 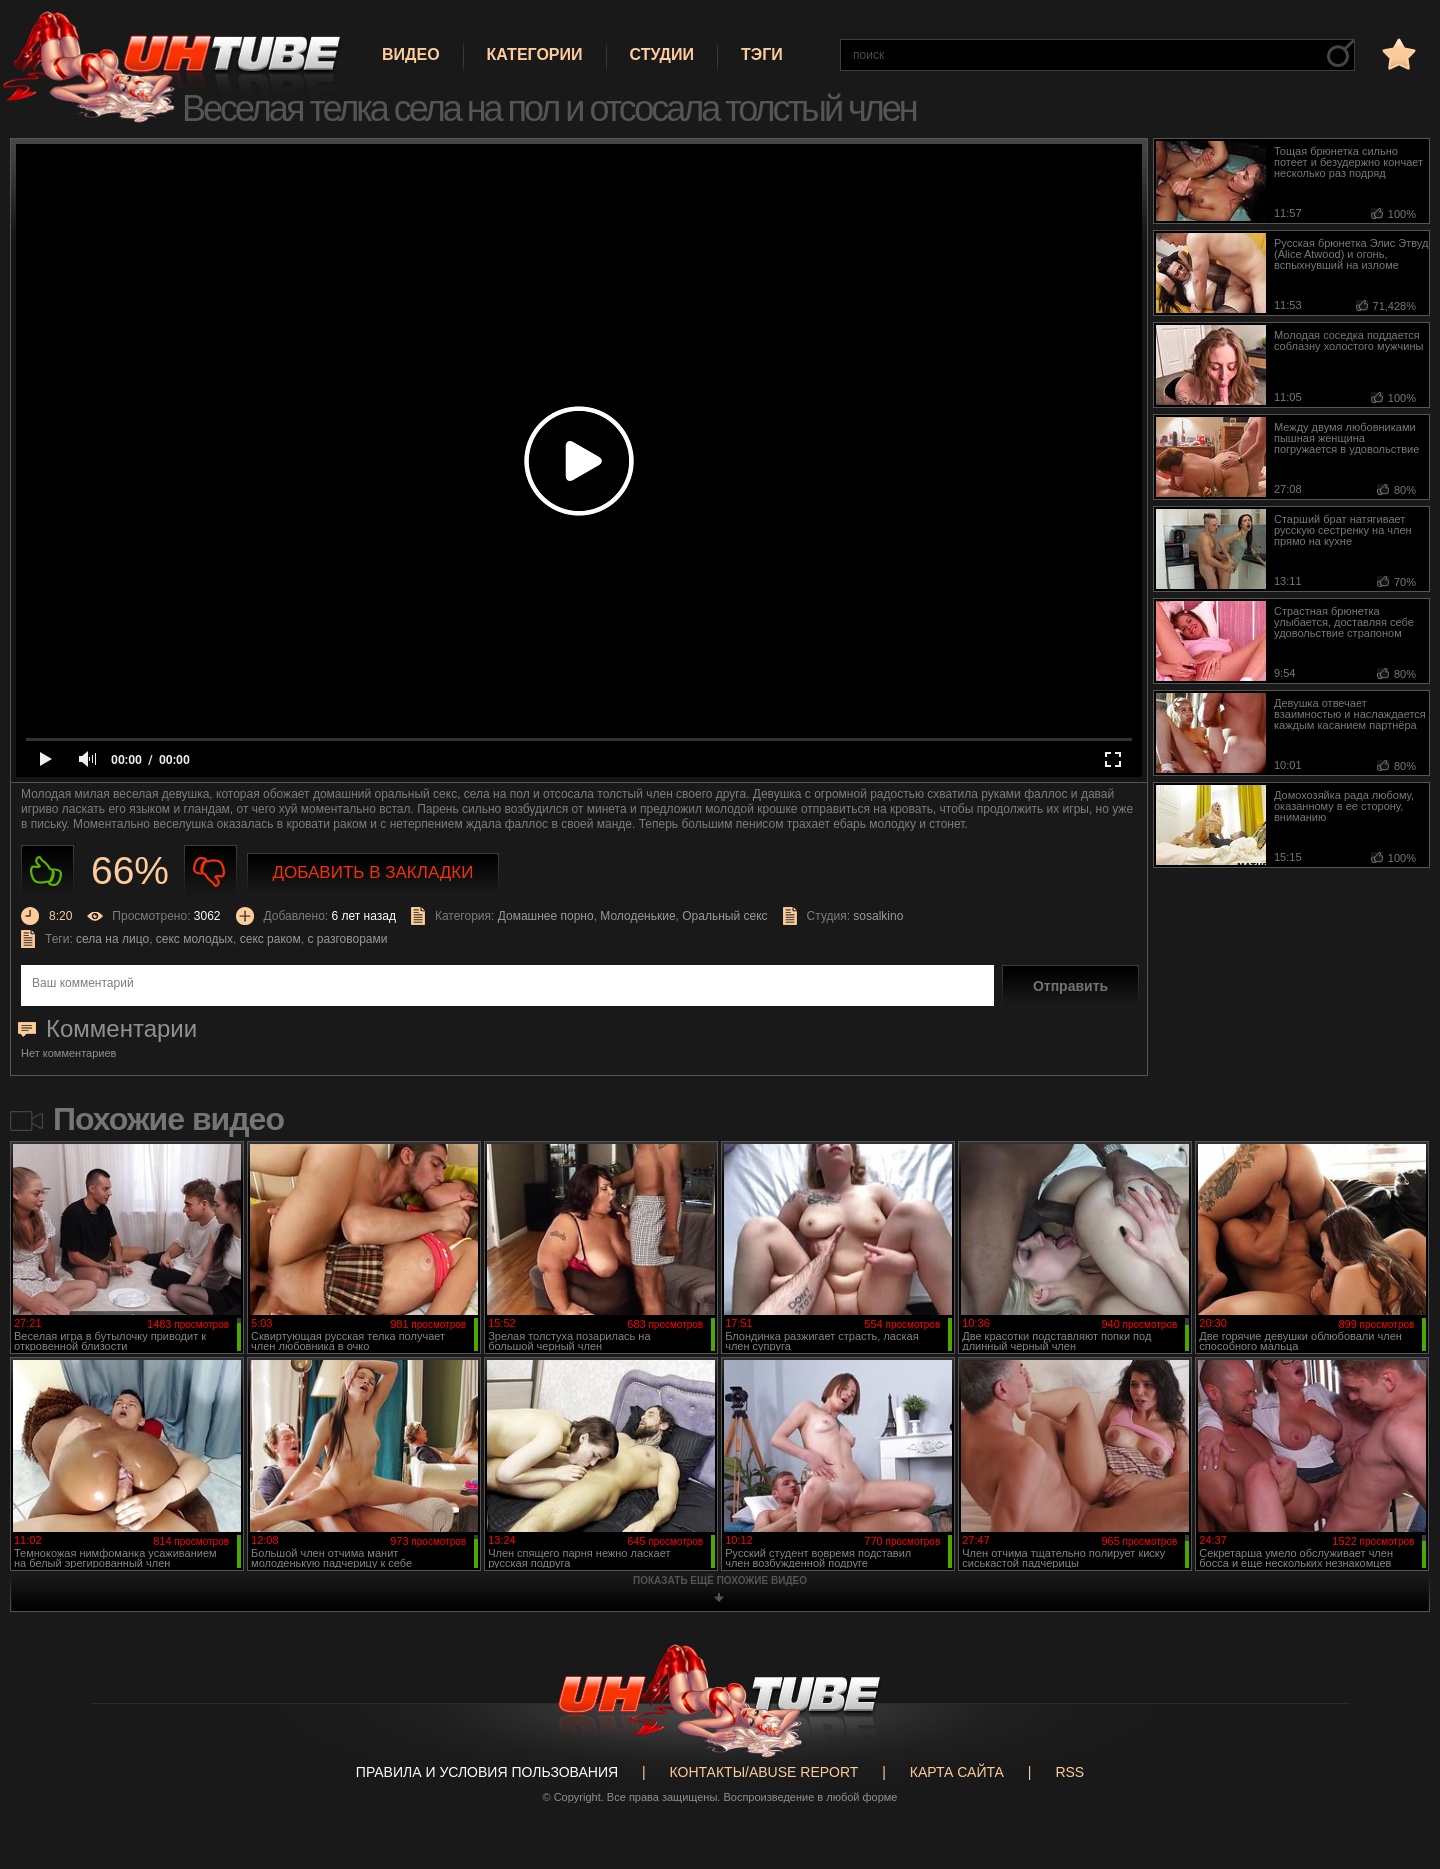 I want to click on Нравиться, so click(x=47, y=871).